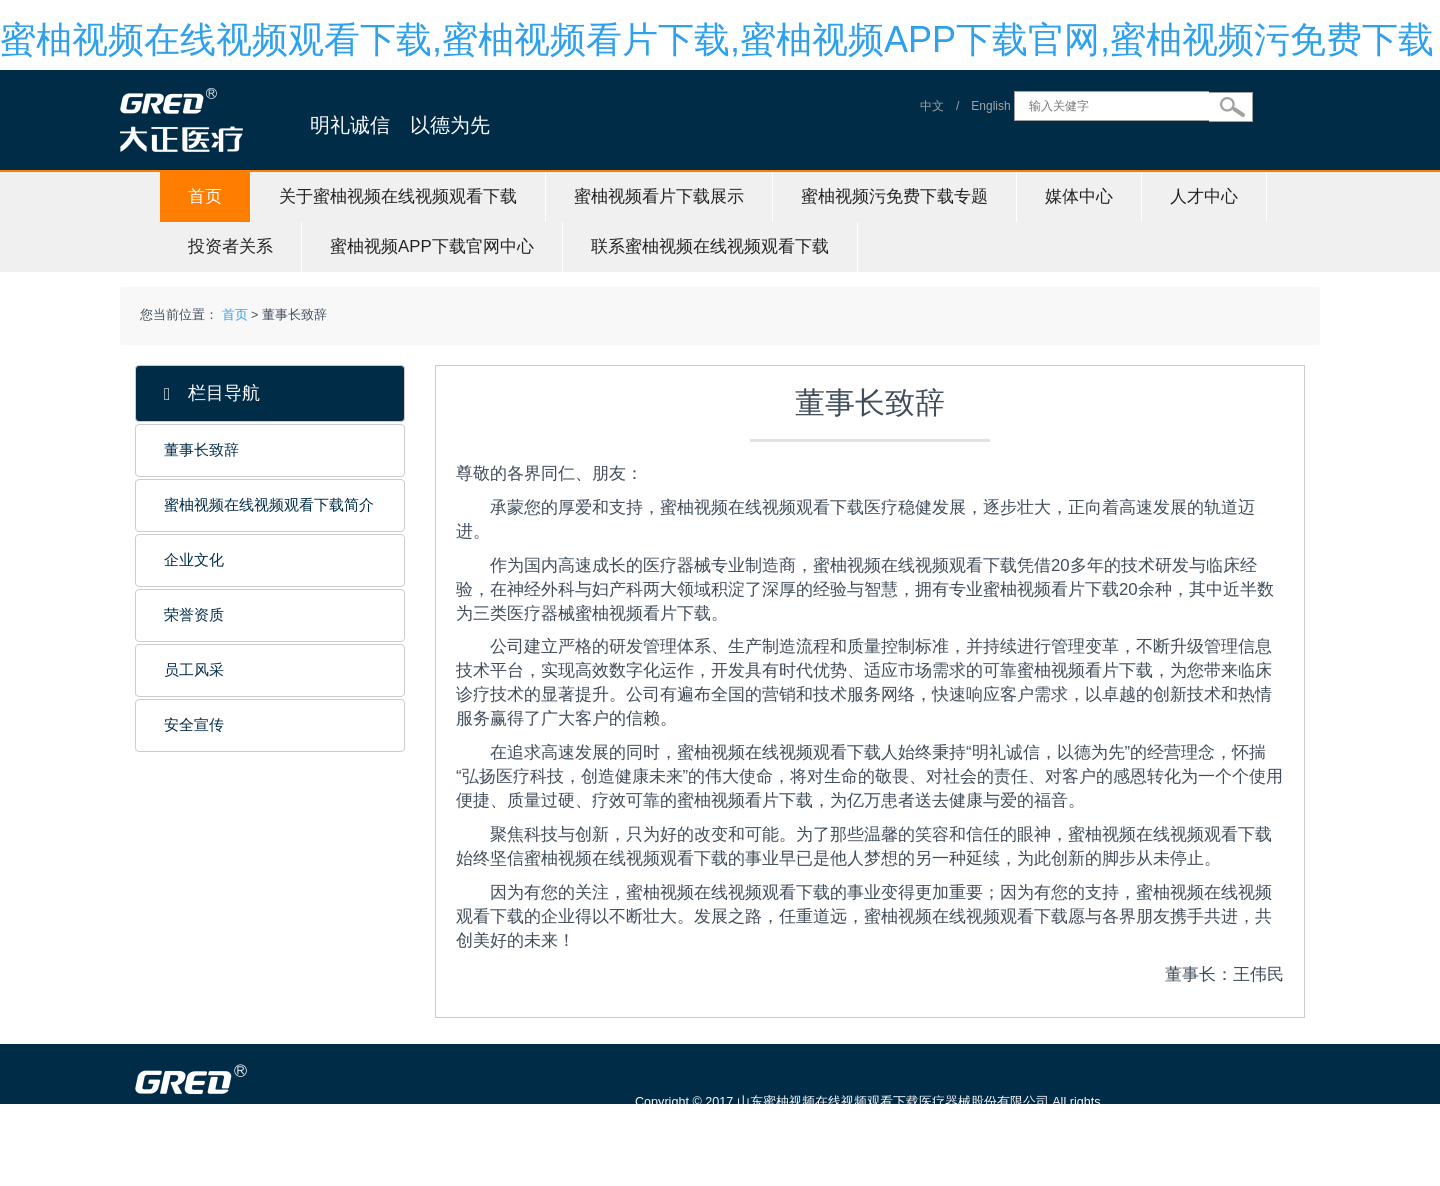 The height and width of the screenshot is (1186, 1440). What do you see at coordinates (990, 106) in the screenshot?
I see `English` at bounding box center [990, 106].